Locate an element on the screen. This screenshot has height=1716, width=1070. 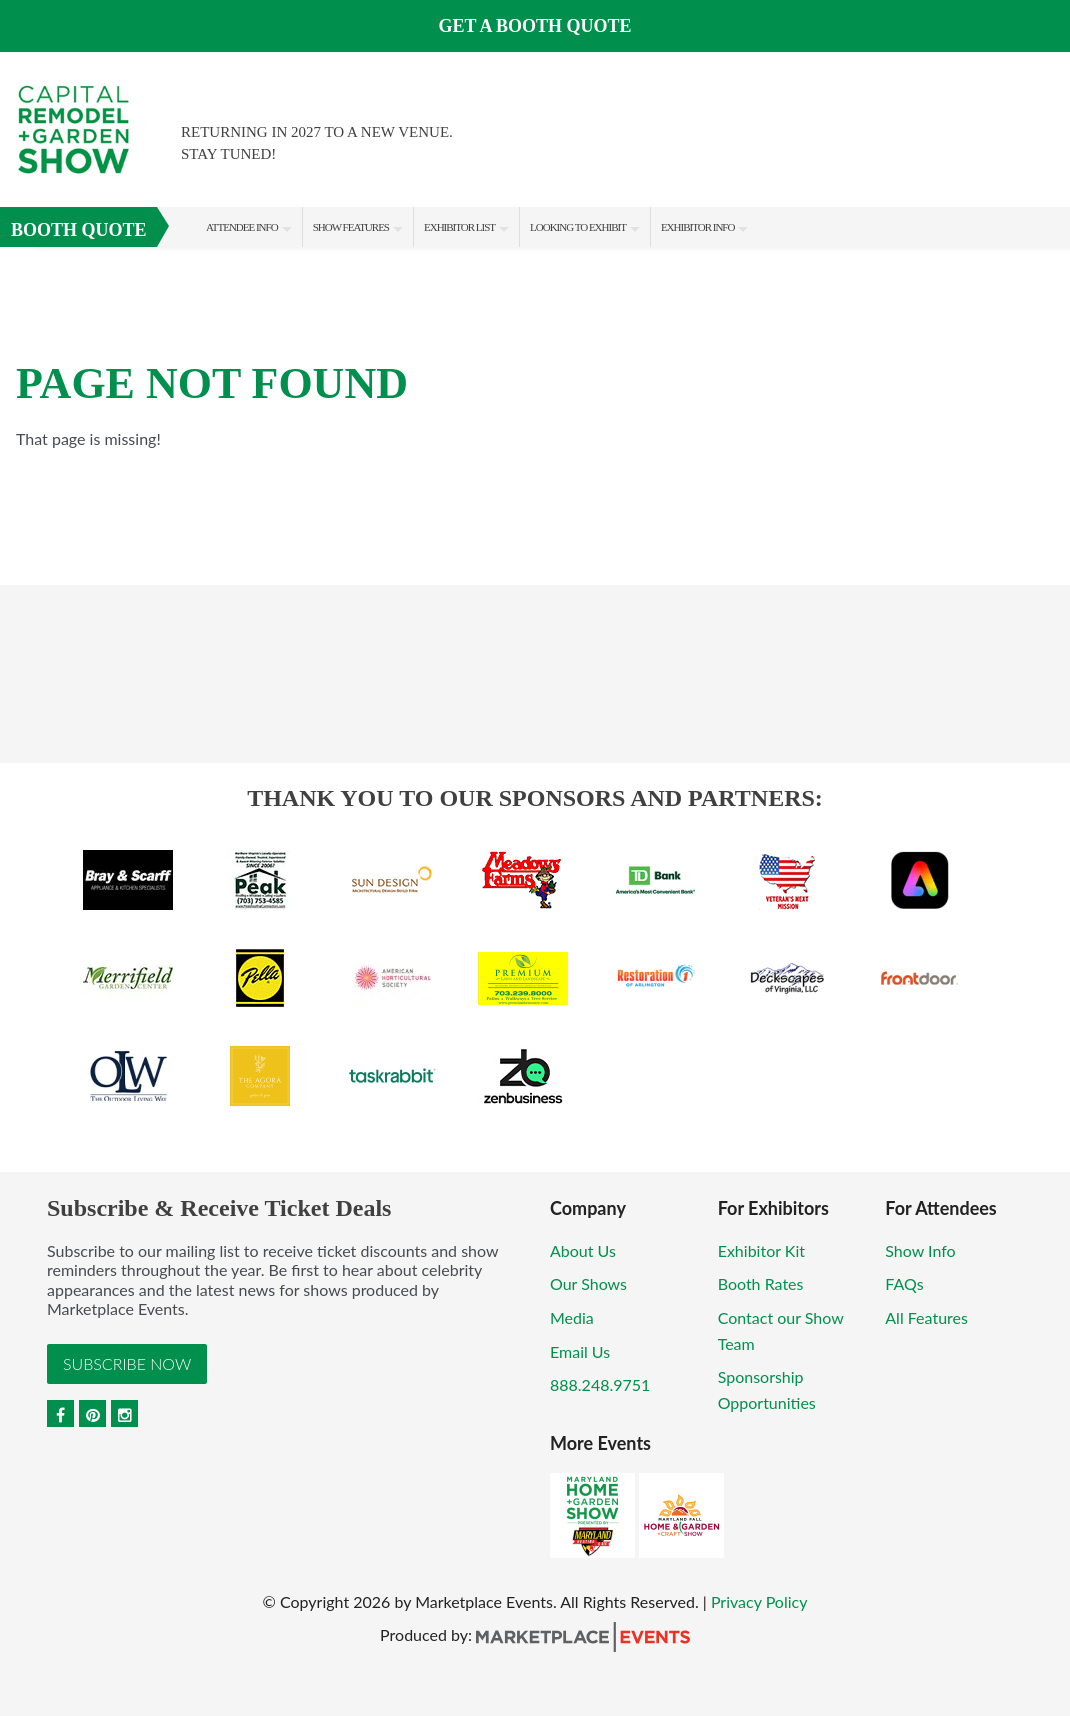
Our Shows is located at coordinates (588, 1283).